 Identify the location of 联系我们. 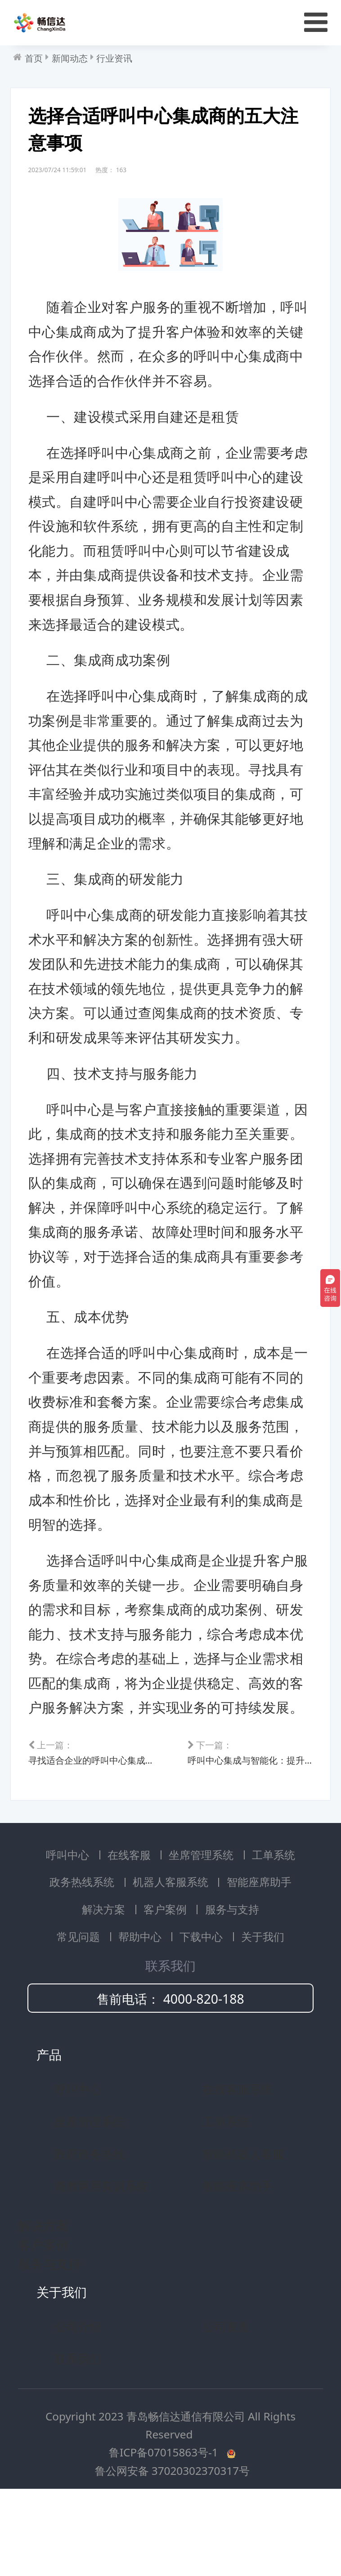
(77, 2429).